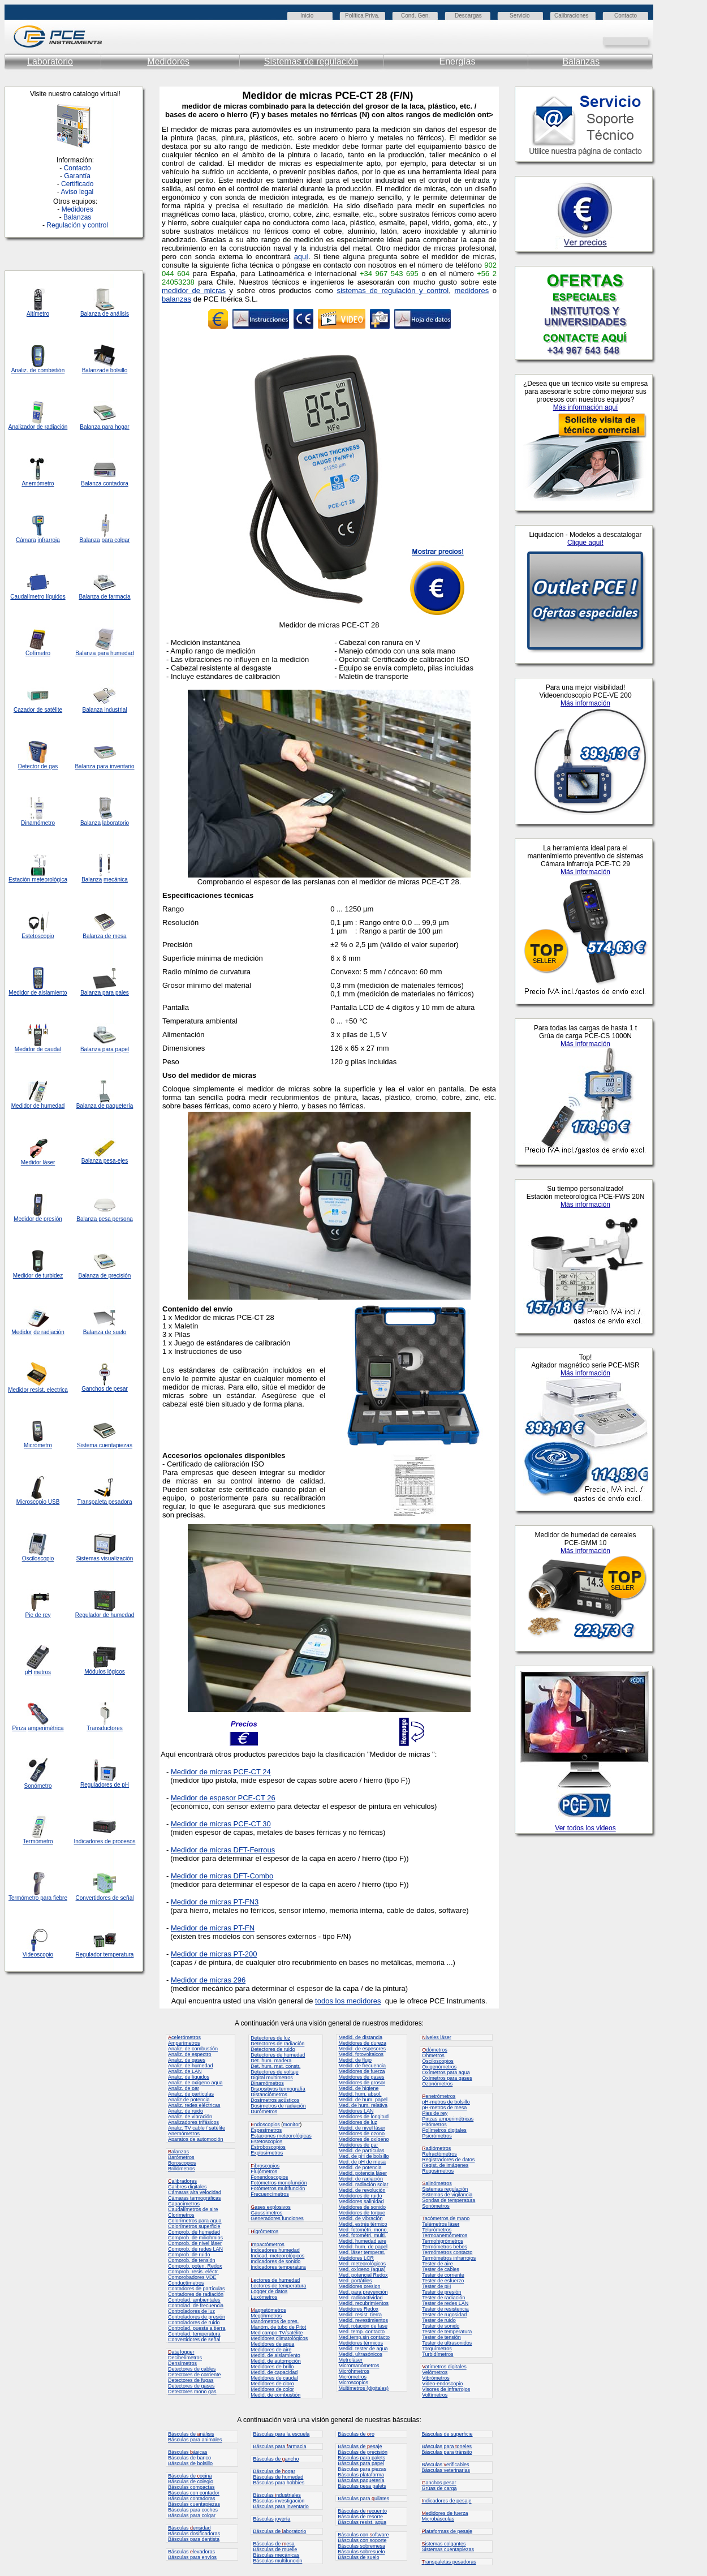  Describe the element at coordinates (361, 2552) in the screenshot. I see `Básculas sobresuelo` at that location.